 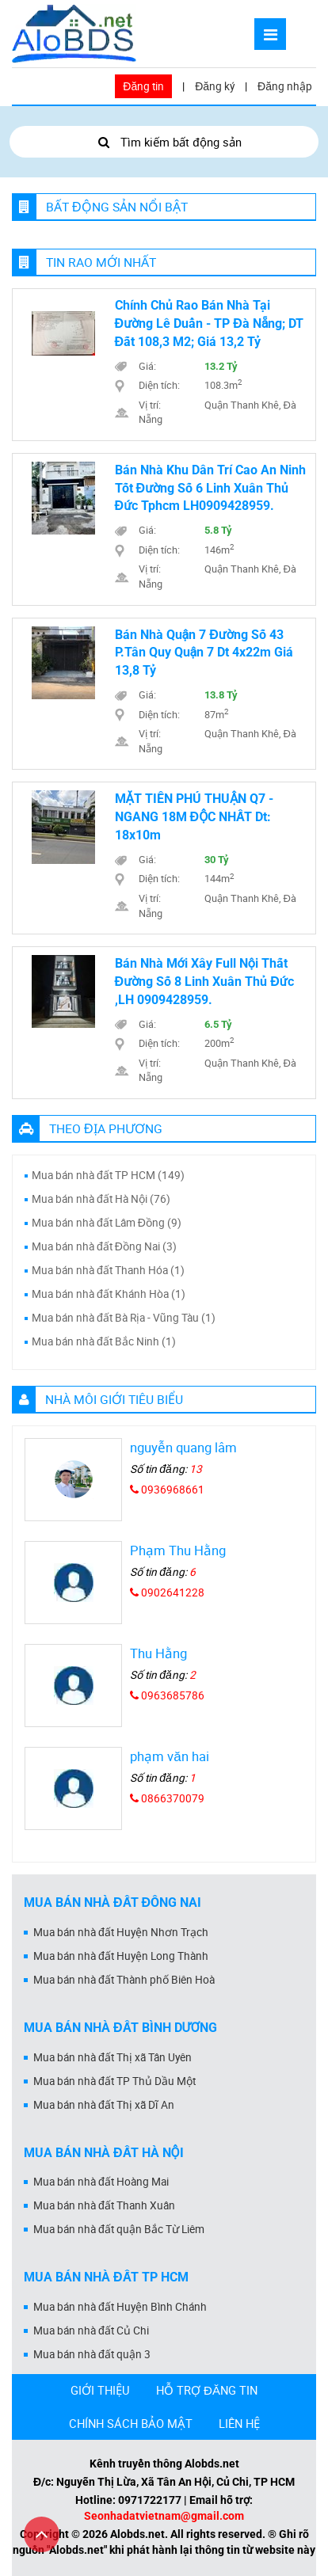 What do you see at coordinates (167, 1798) in the screenshot?
I see `0866370079` at bounding box center [167, 1798].